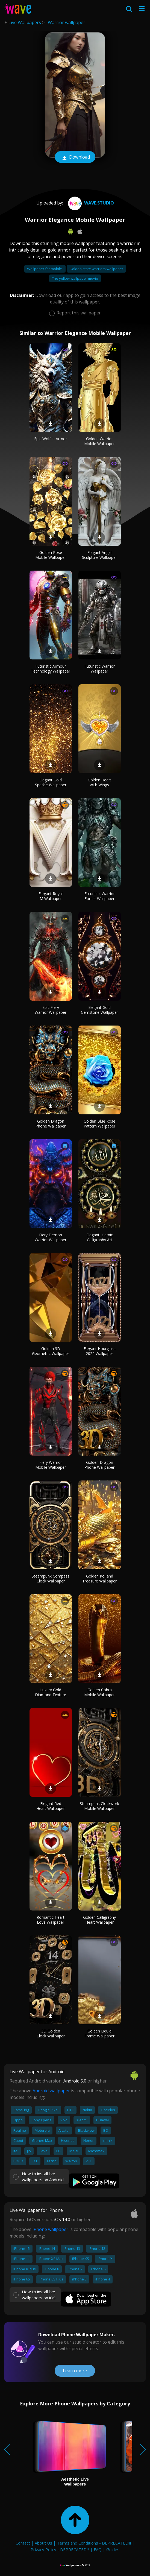 The height and width of the screenshot is (2576, 150). I want to click on Golden 3D Geometric Wallpaper, so click(50, 1351).